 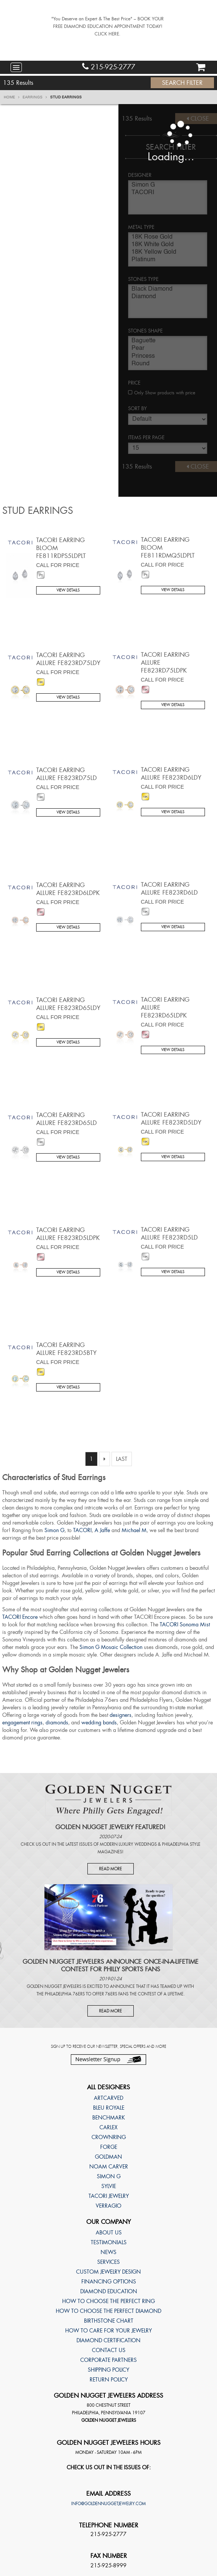 I want to click on 215-925-2777, so click(x=108, y=67).